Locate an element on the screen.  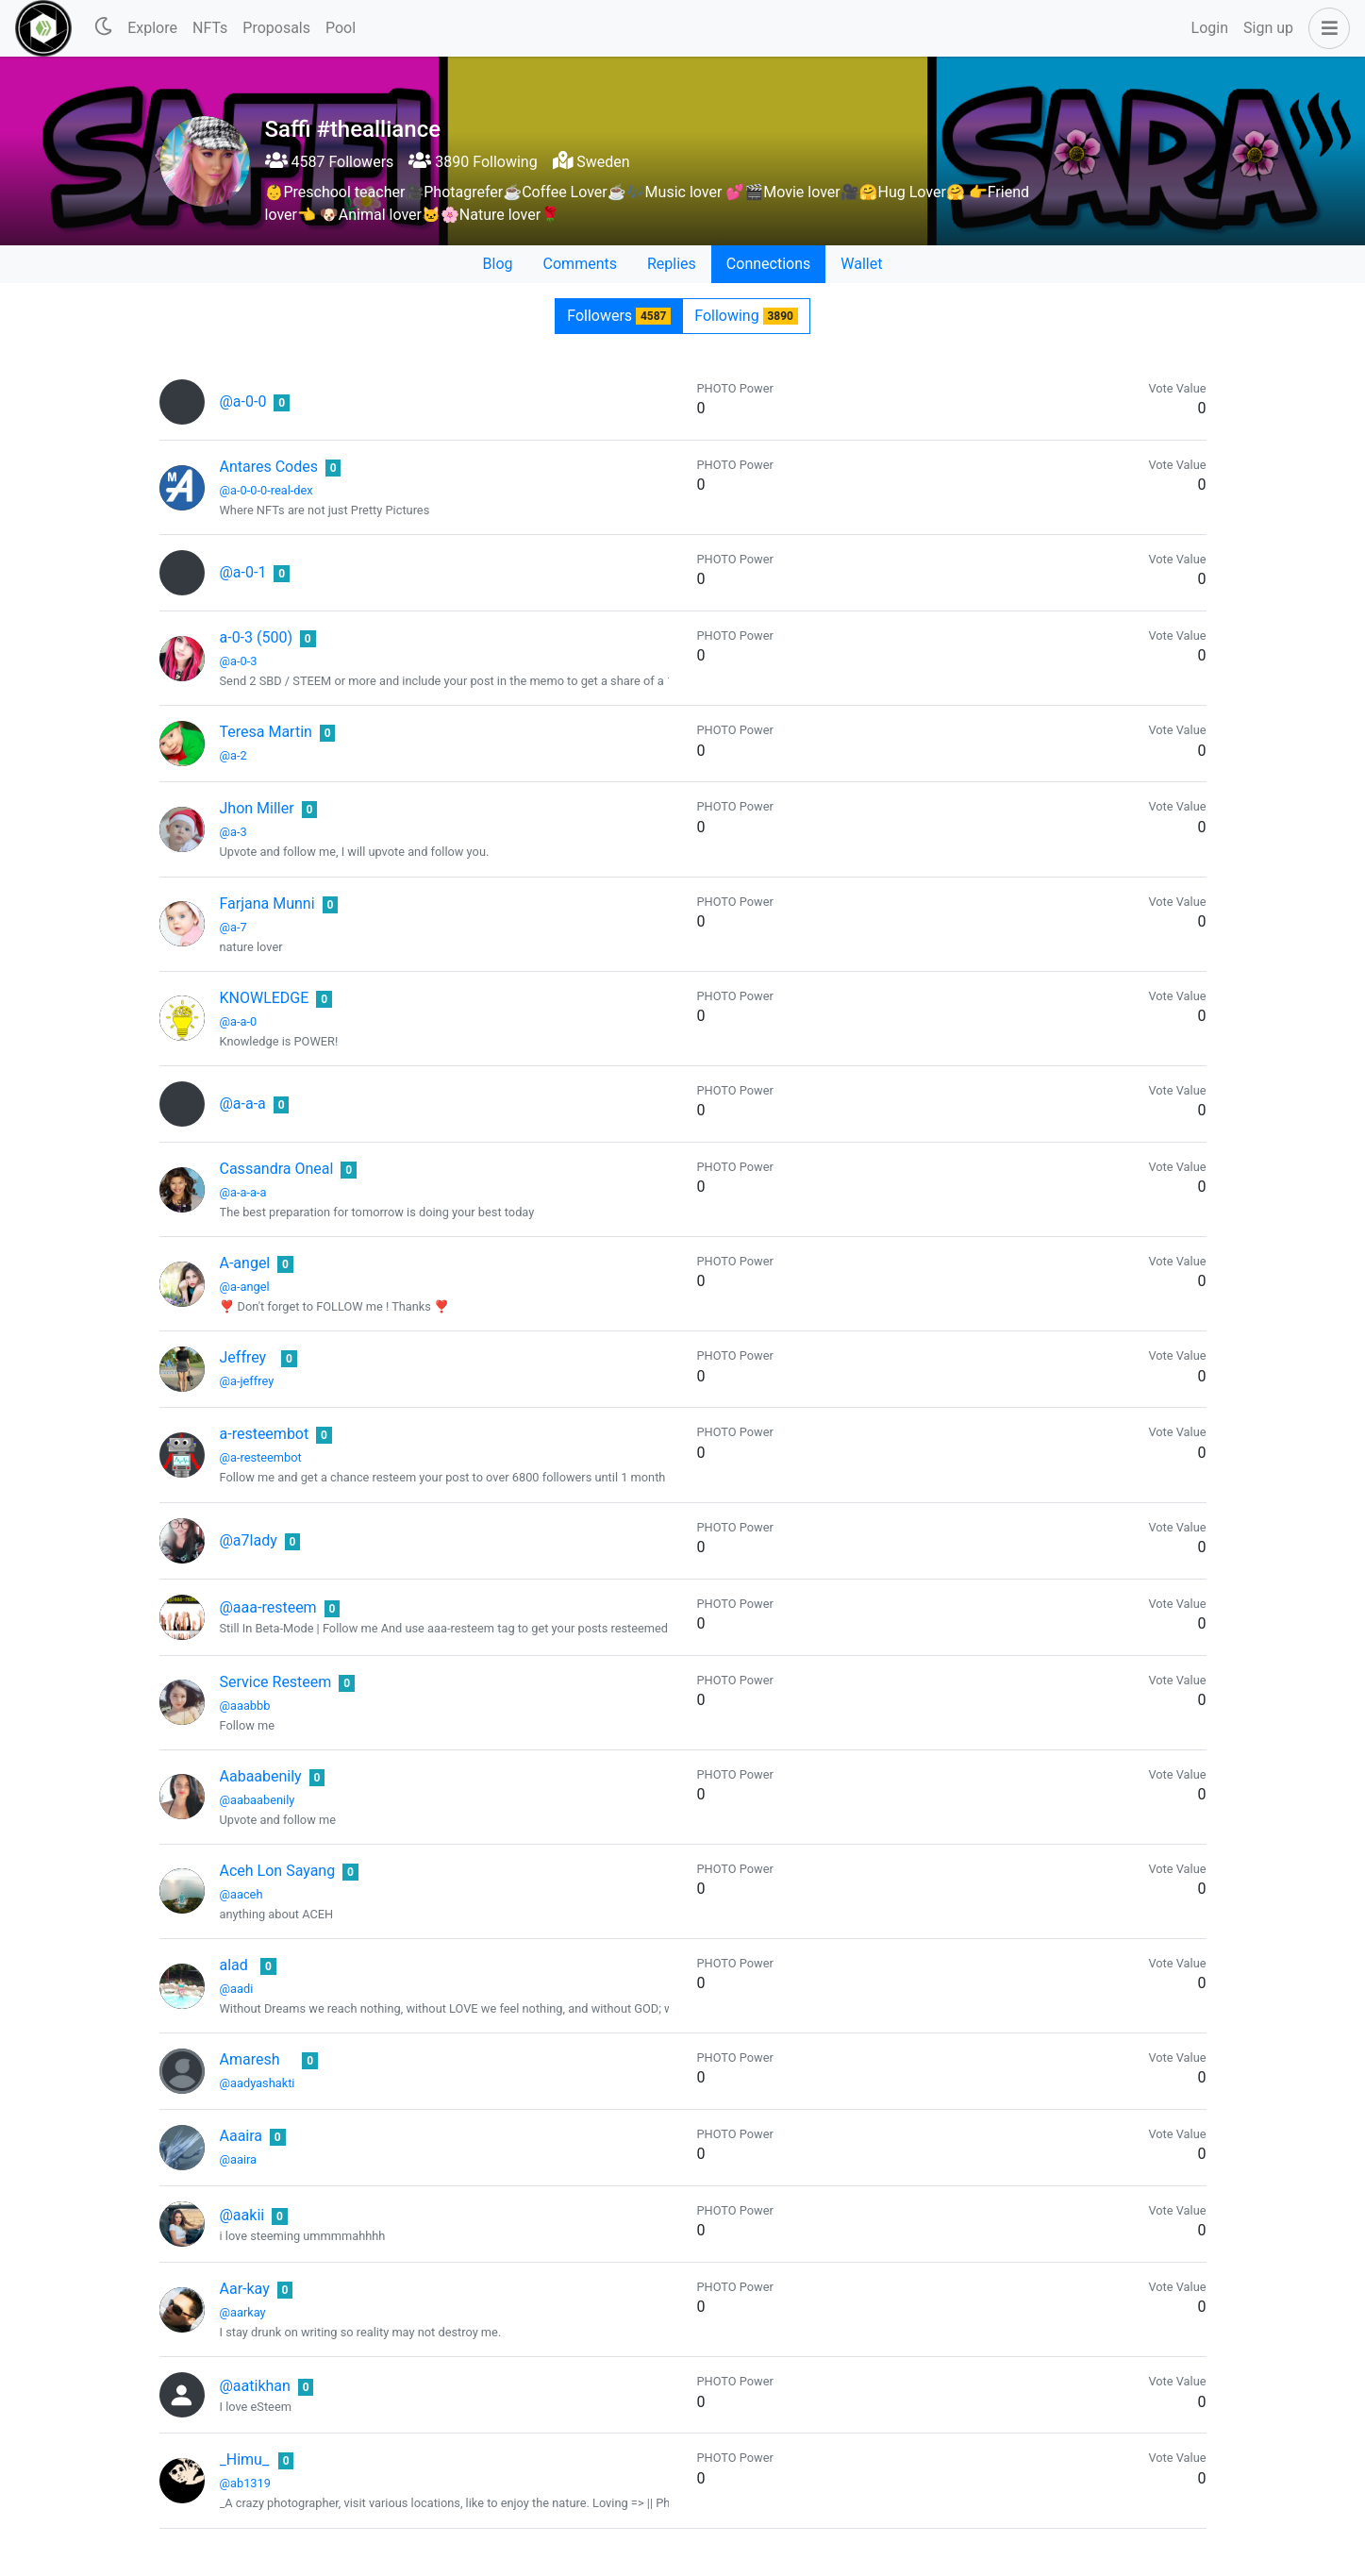
Aceh Lon Sayang is located at coordinates (278, 1871).